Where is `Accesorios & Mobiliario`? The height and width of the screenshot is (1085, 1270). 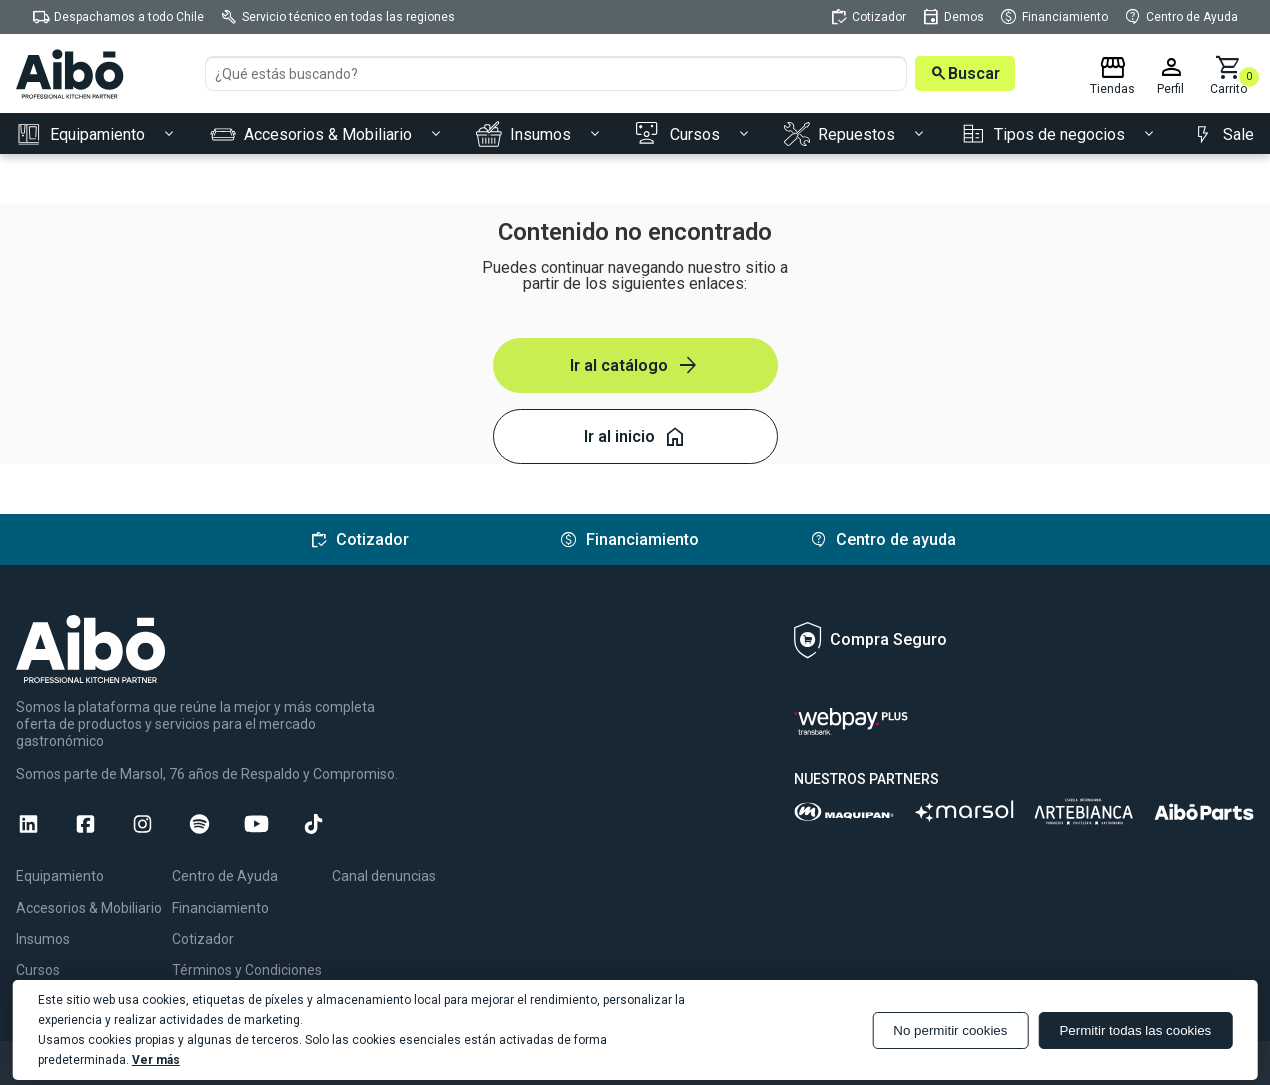 Accesorios & Mobiliario is located at coordinates (89, 908).